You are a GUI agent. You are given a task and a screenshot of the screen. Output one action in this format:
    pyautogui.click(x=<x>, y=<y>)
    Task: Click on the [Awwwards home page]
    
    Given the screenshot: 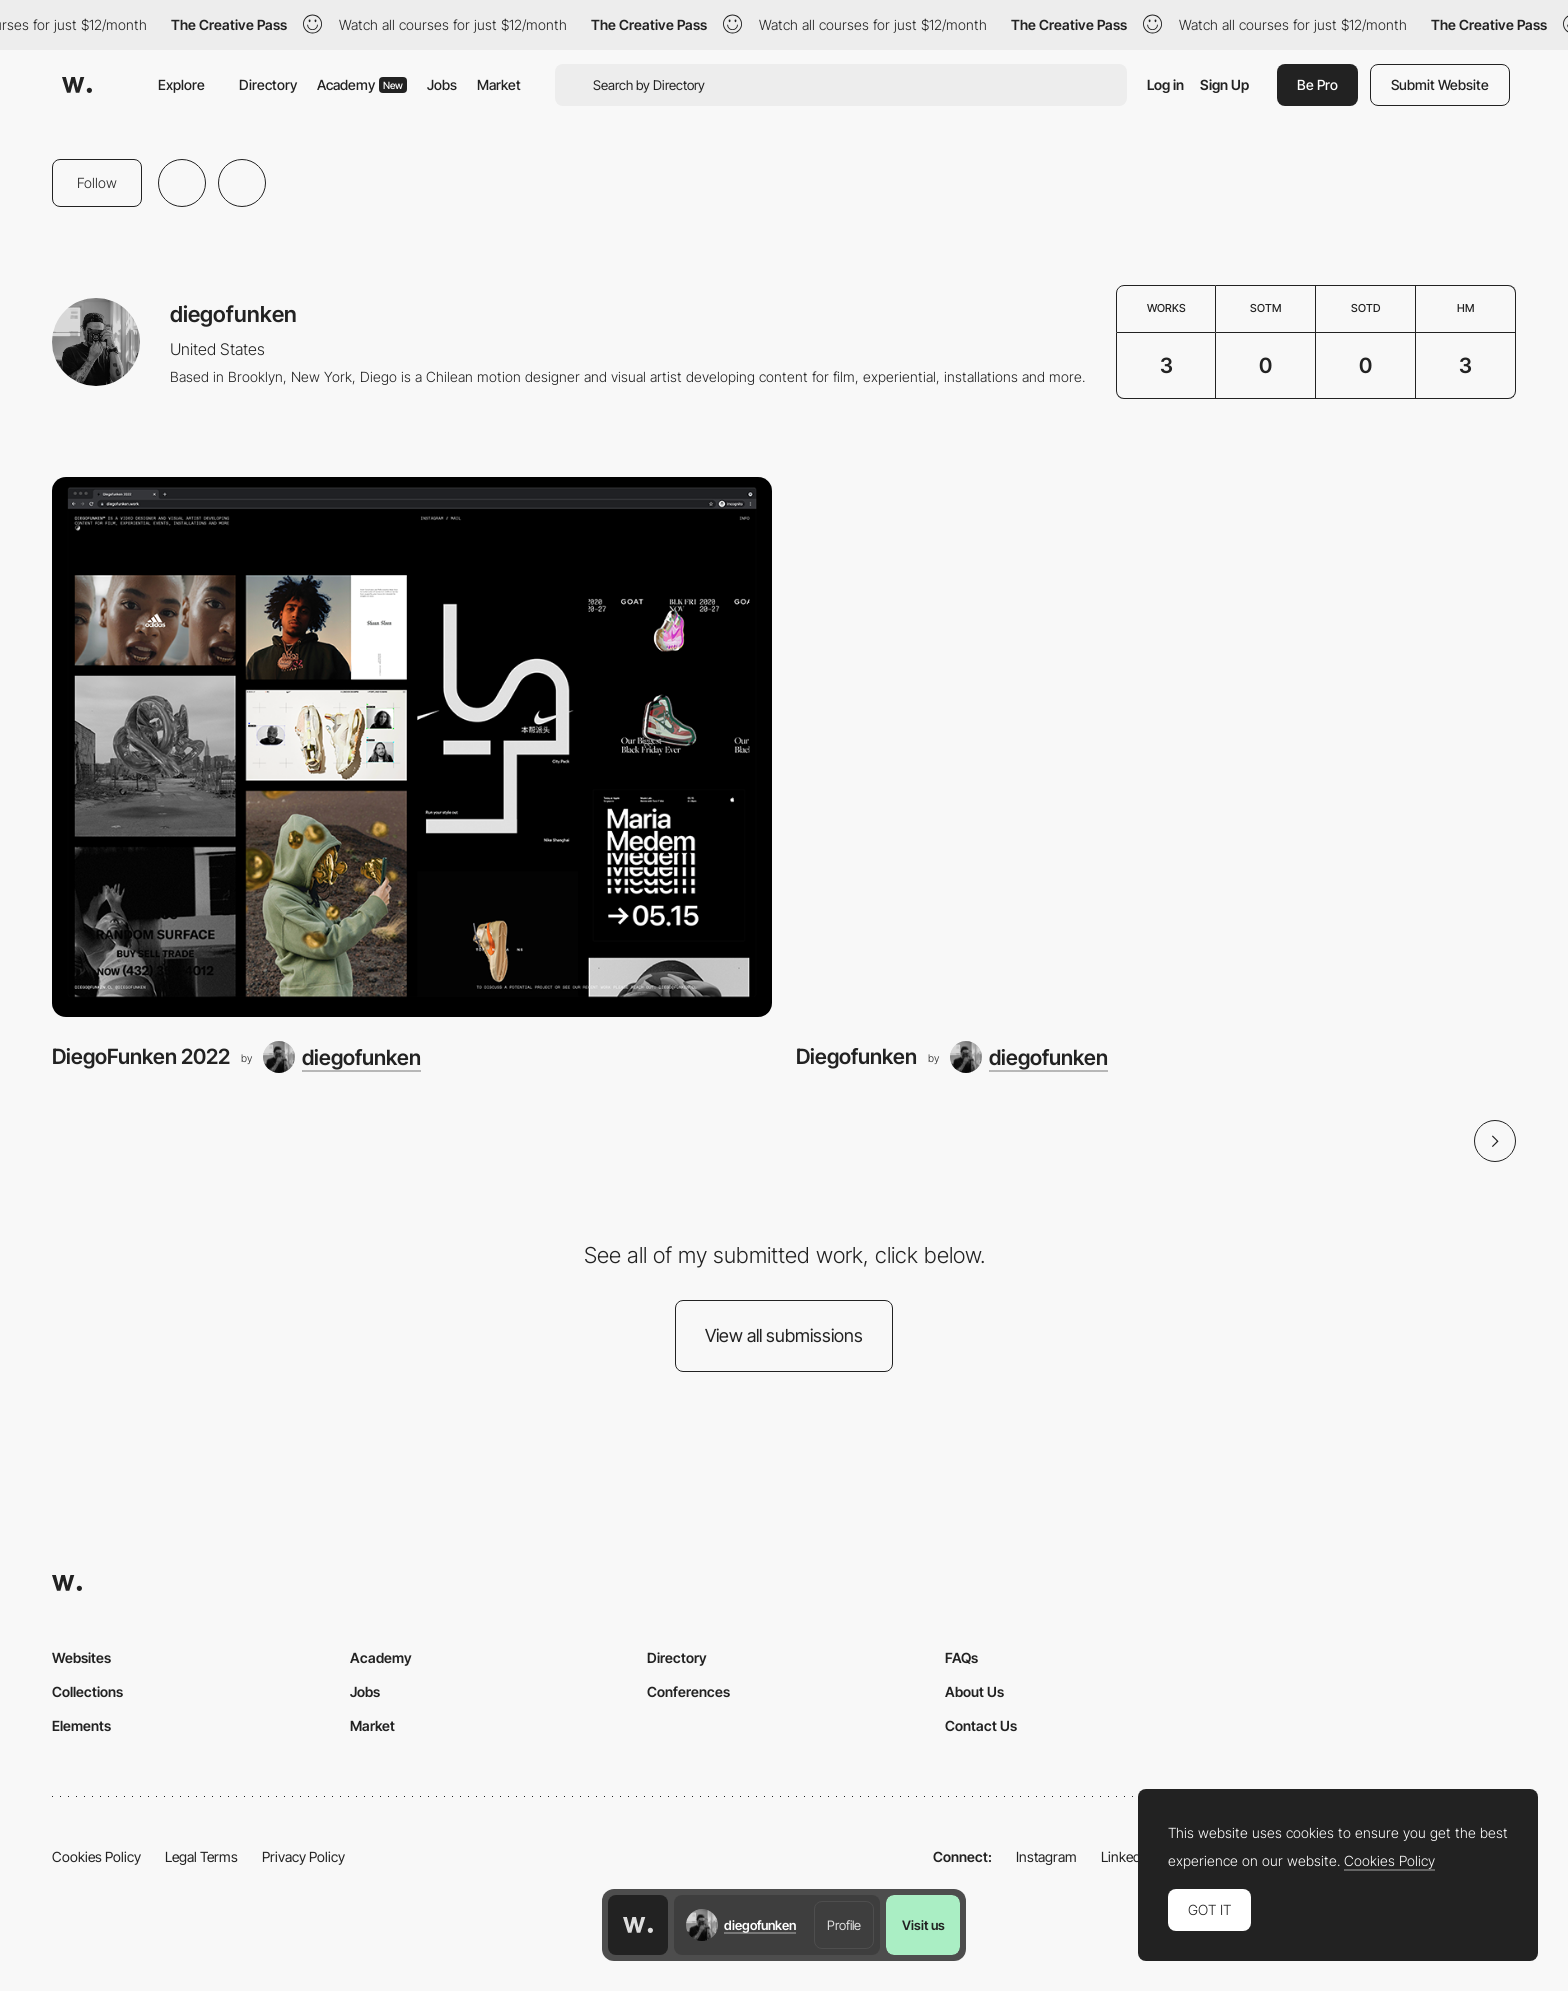 What is the action you would take?
    pyautogui.click(x=638, y=1925)
    